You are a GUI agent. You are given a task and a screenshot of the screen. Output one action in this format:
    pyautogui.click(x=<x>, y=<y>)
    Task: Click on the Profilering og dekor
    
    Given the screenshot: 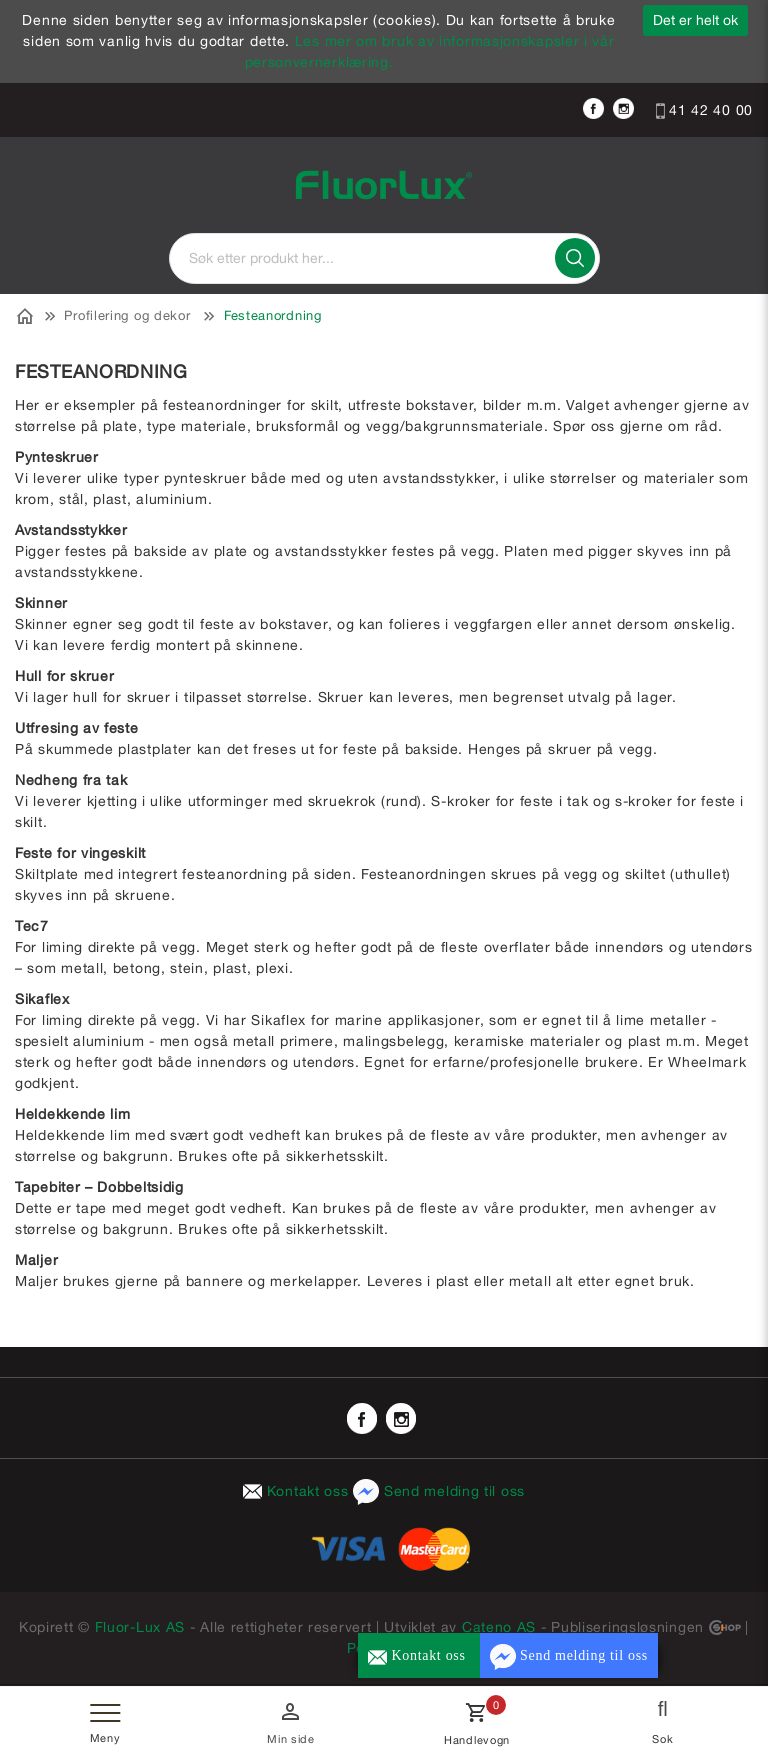 What is the action you would take?
    pyautogui.click(x=127, y=315)
    